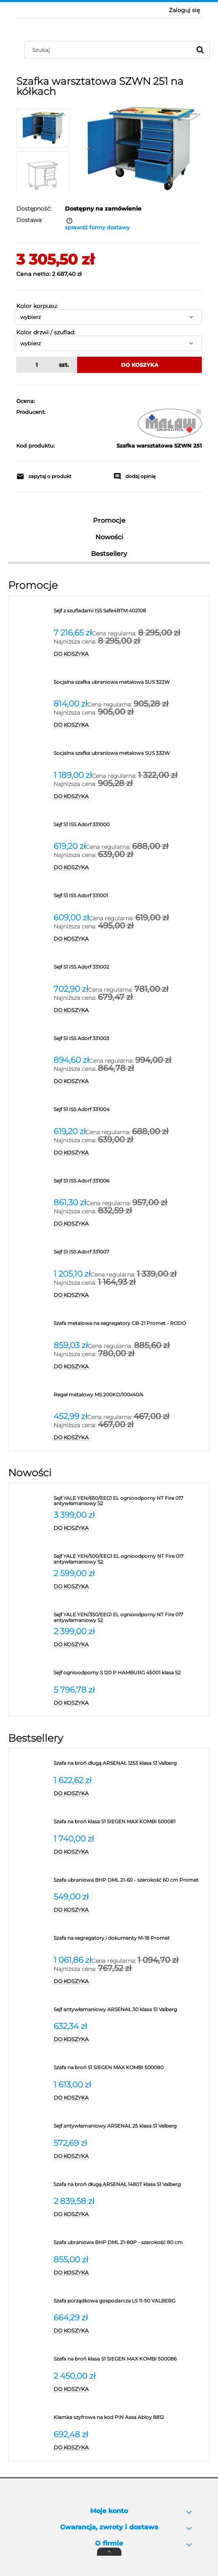  What do you see at coordinates (129, 2448) in the screenshot?
I see `[Do koszyka Klamka szyfrowa na kod PIN Assa Abloy 8812]` at bounding box center [129, 2448].